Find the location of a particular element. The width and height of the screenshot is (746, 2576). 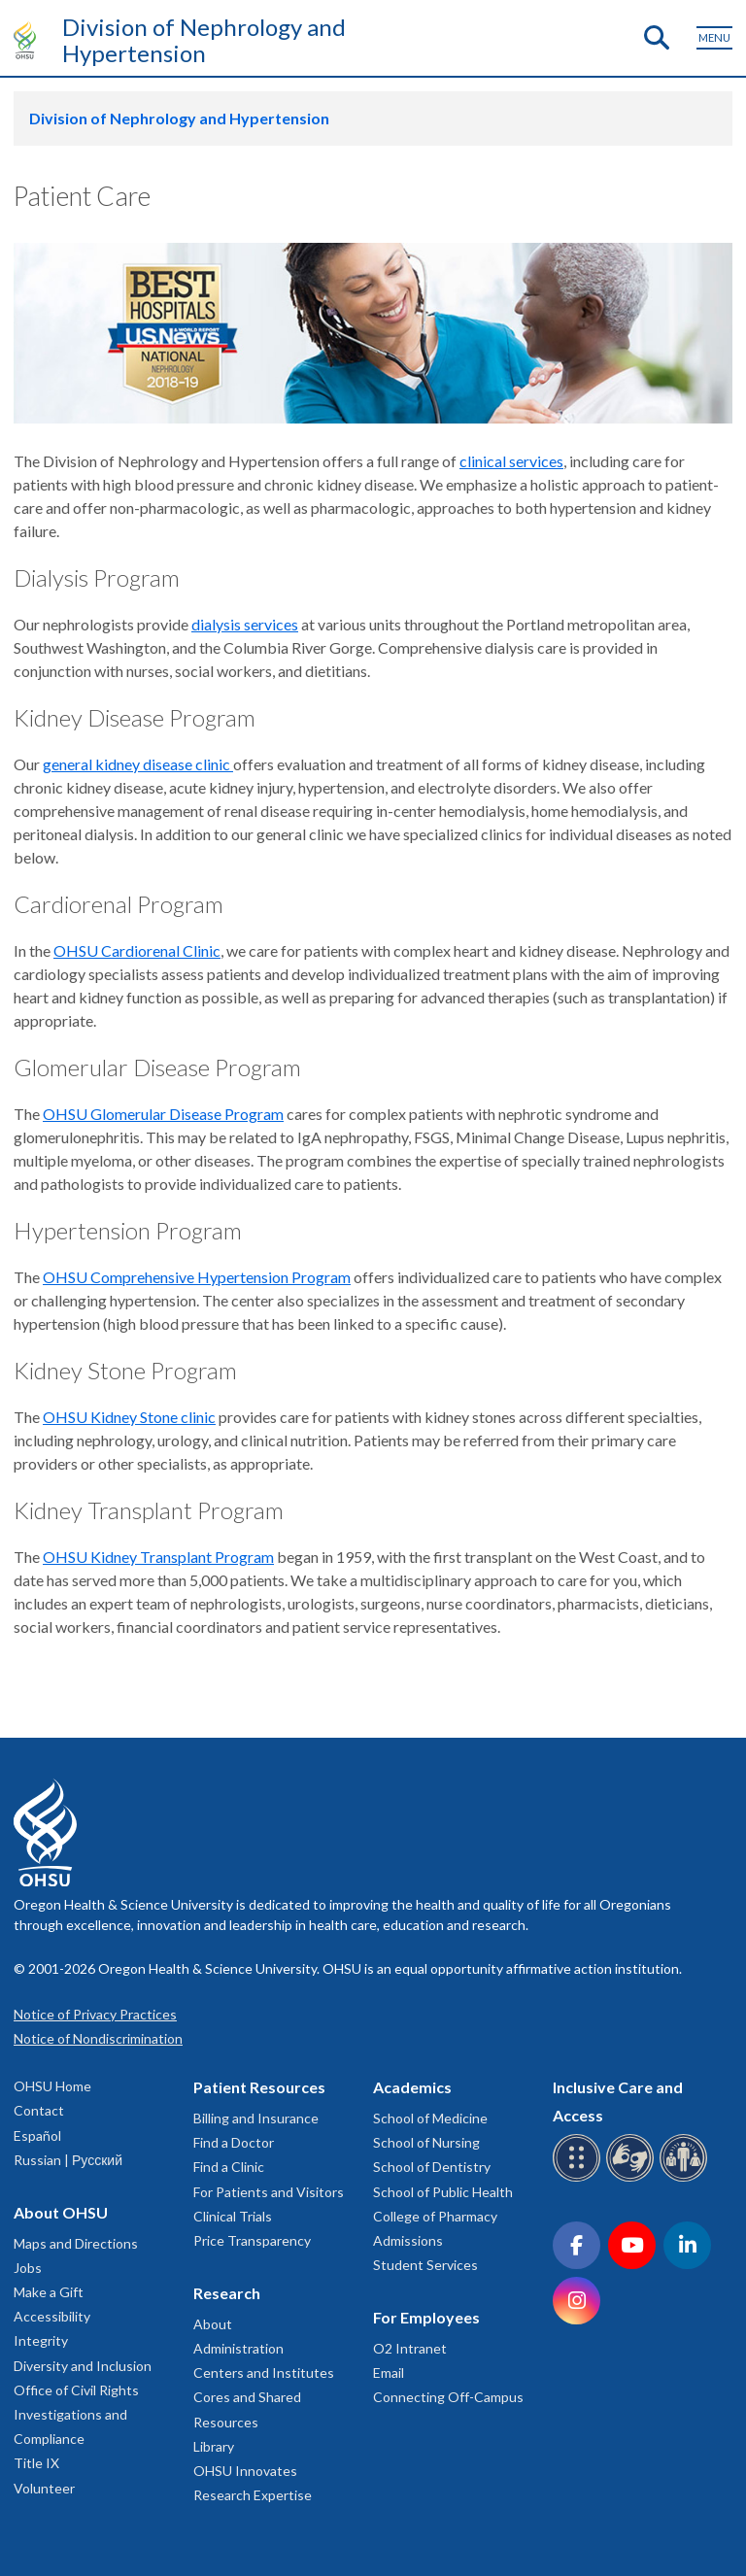

Connecting Off-Campus is located at coordinates (448, 2397).